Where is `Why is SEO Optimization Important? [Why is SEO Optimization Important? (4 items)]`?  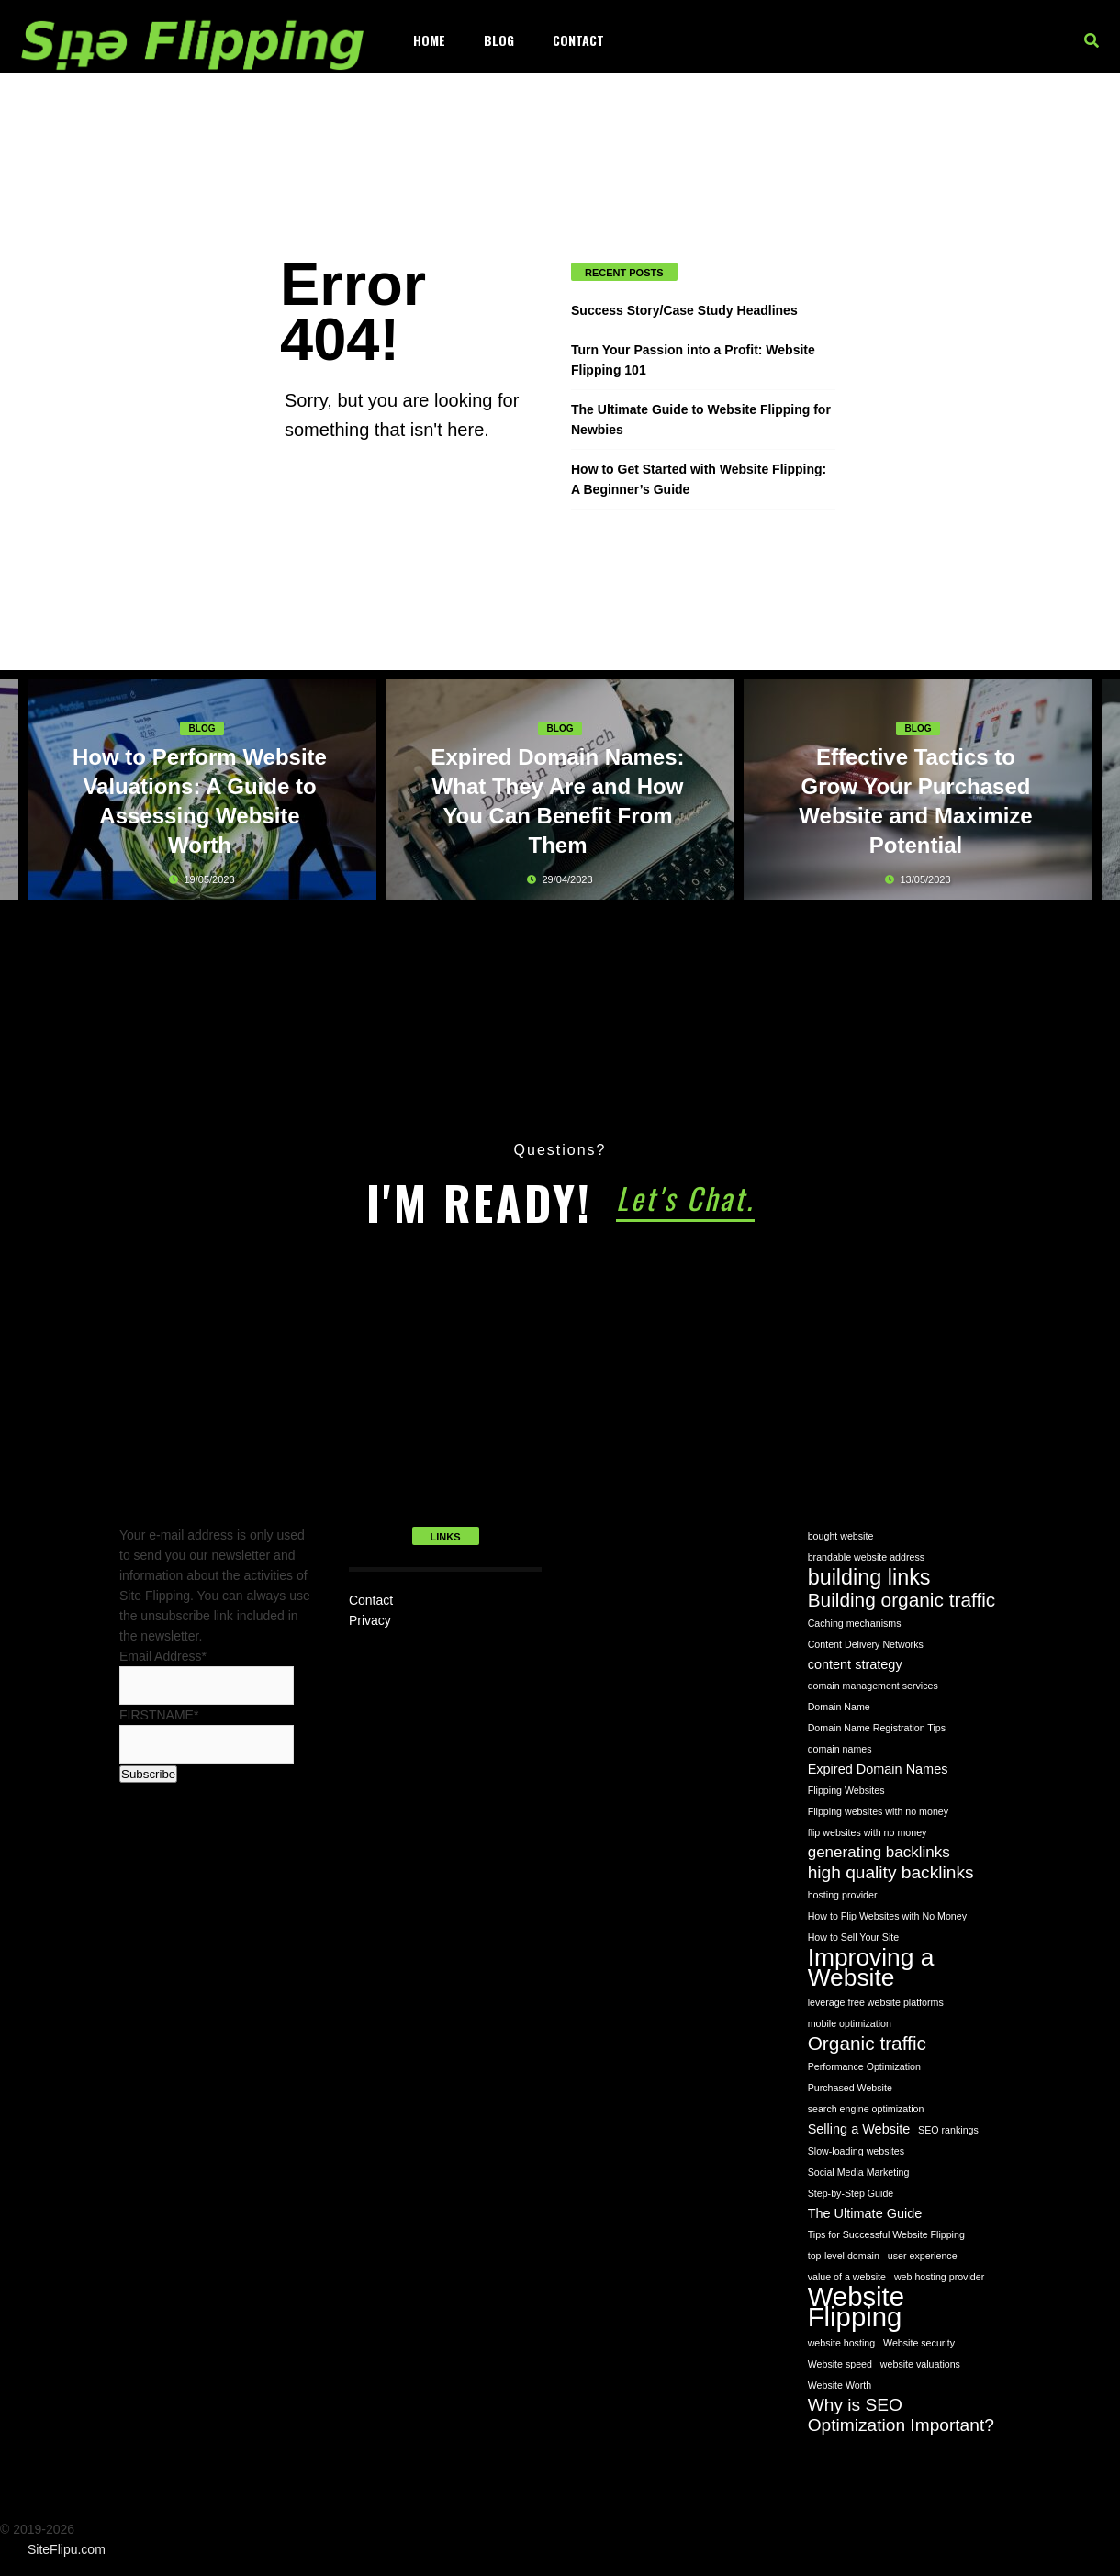 Why is SEO Optimization Important? [Why is SEO Optimization Important? (4 items)] is located at coordinates (901, 2415).